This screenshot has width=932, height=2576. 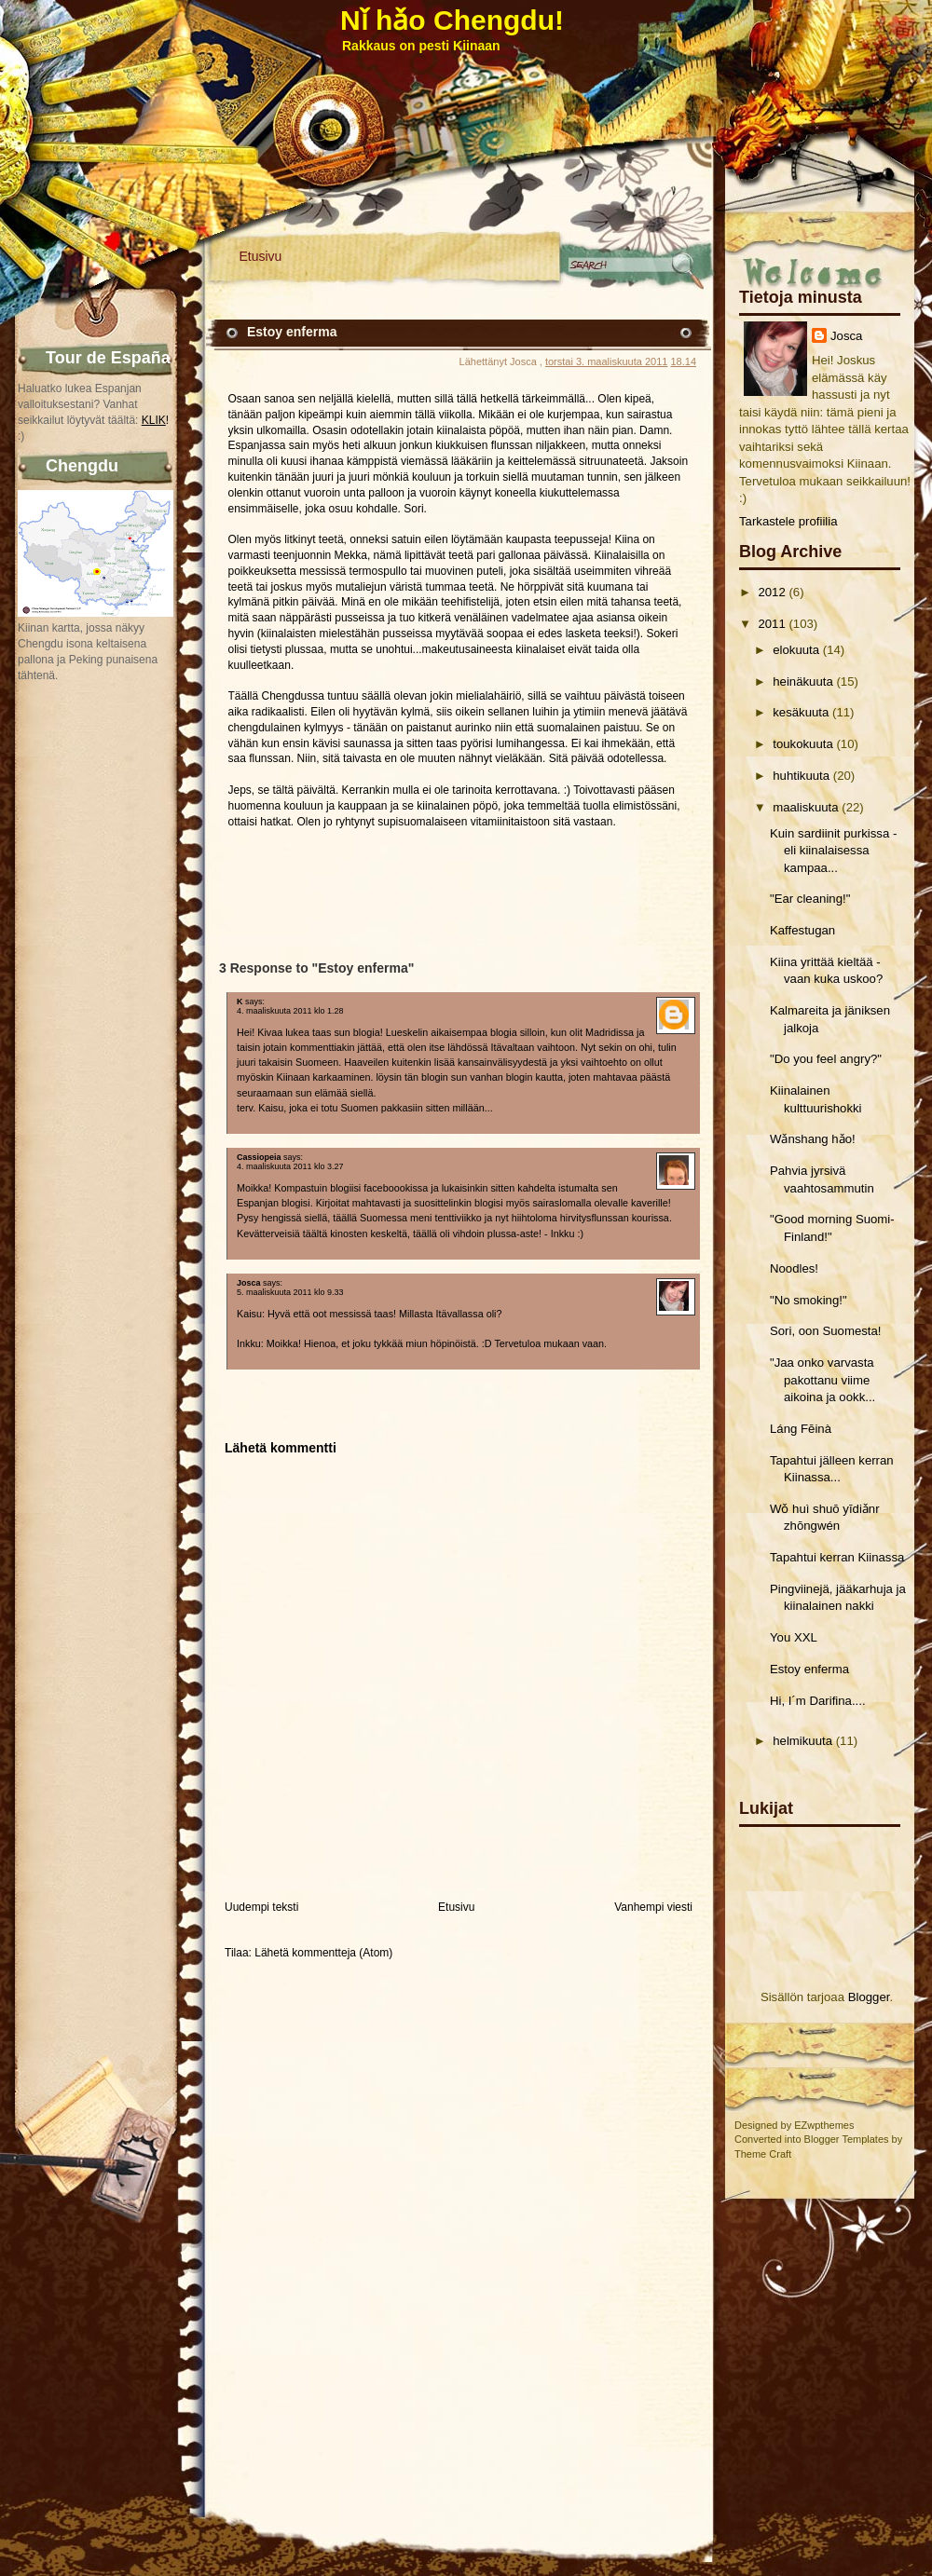 I want to click on "Ear cleaning!", so click(x=810, y=899).